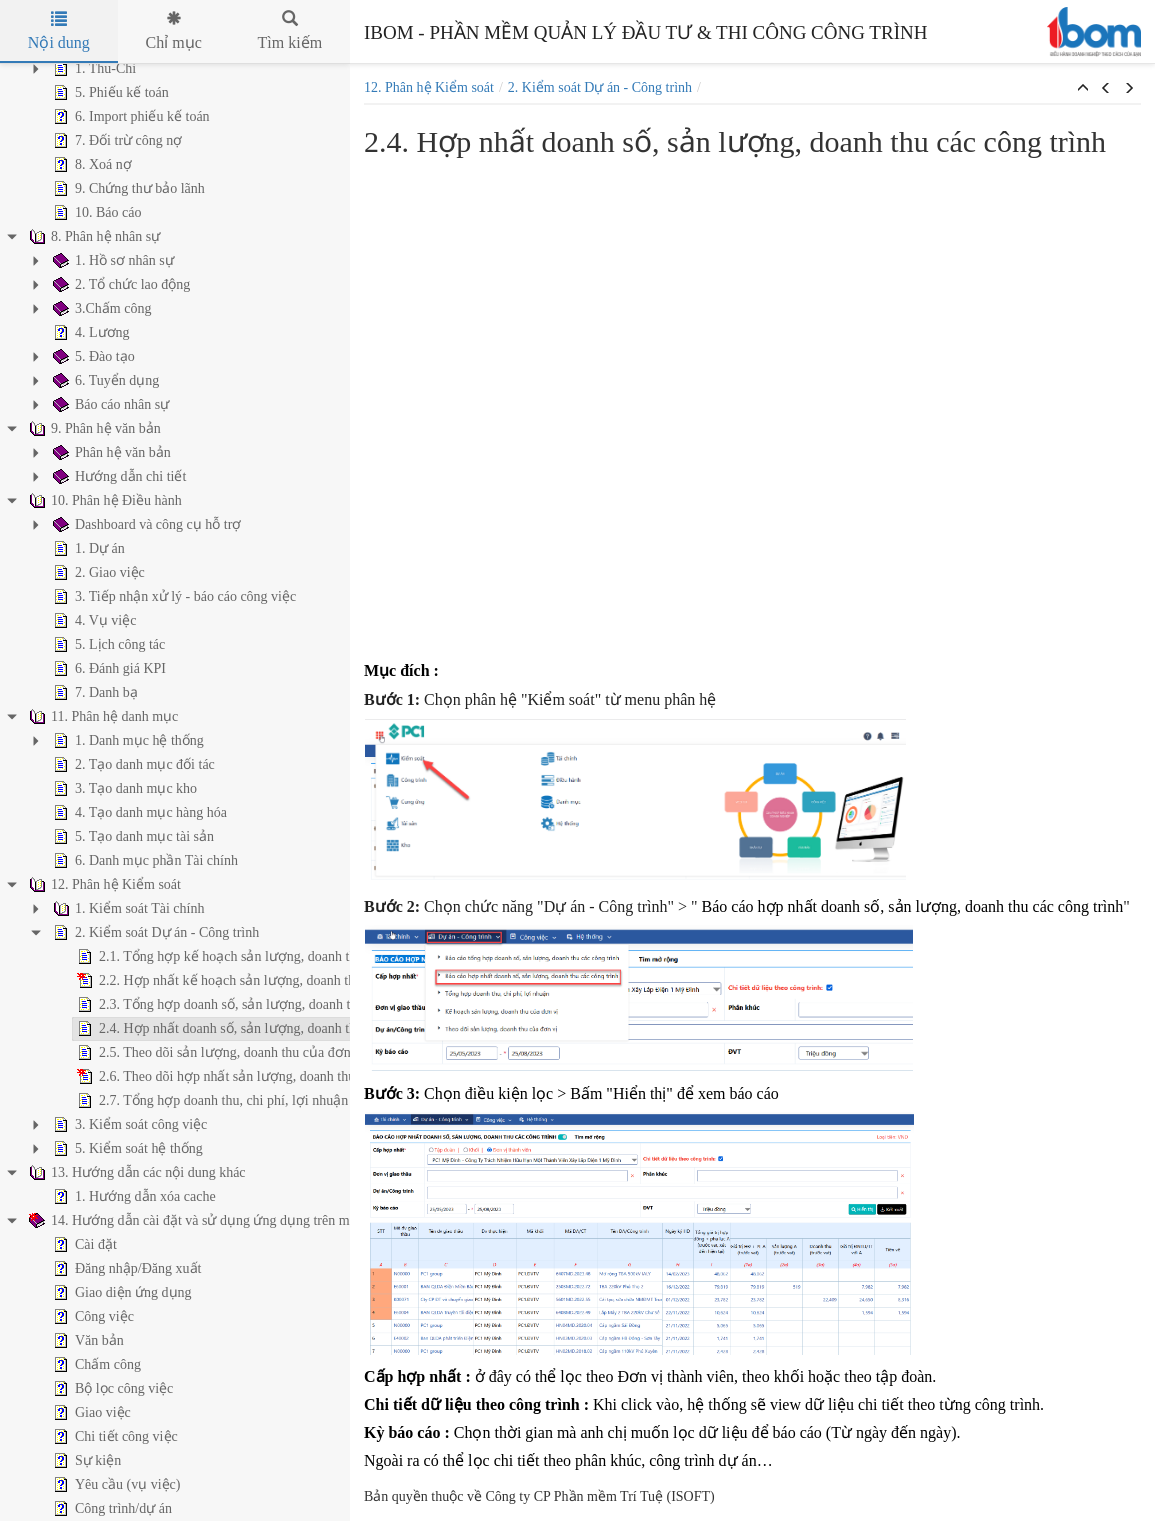 This screenshot has width=1155, height=1521. I want to click on 2.6. Theo dõi hợp nhất sản lượng, doanh thu của đơn vị, so click(175, 1077).